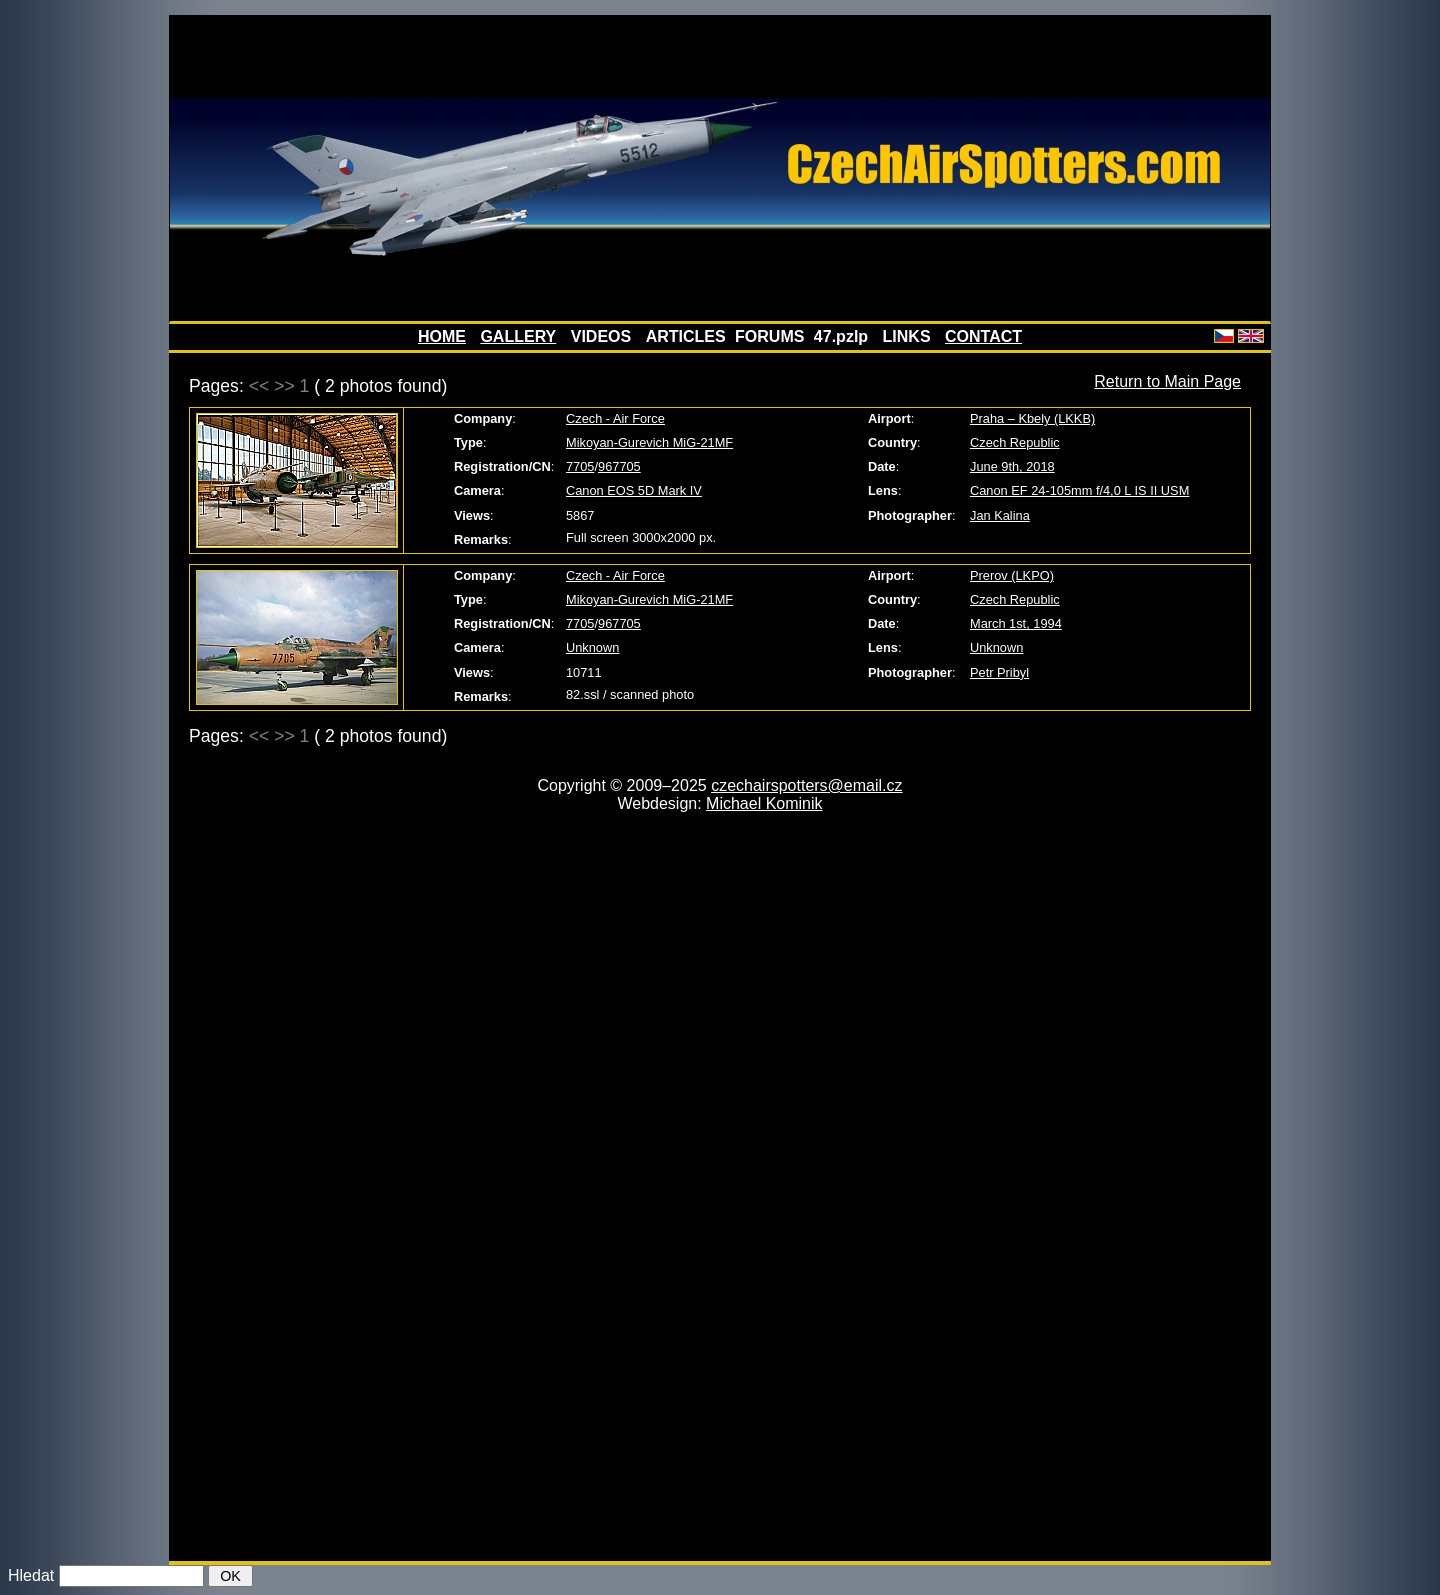 The width and height of the screenshot is (1440, 1595). Describe the element at coordinates (634, 490) in the screenshot. I see `Canon EOS 5D Mark IV` at that location.